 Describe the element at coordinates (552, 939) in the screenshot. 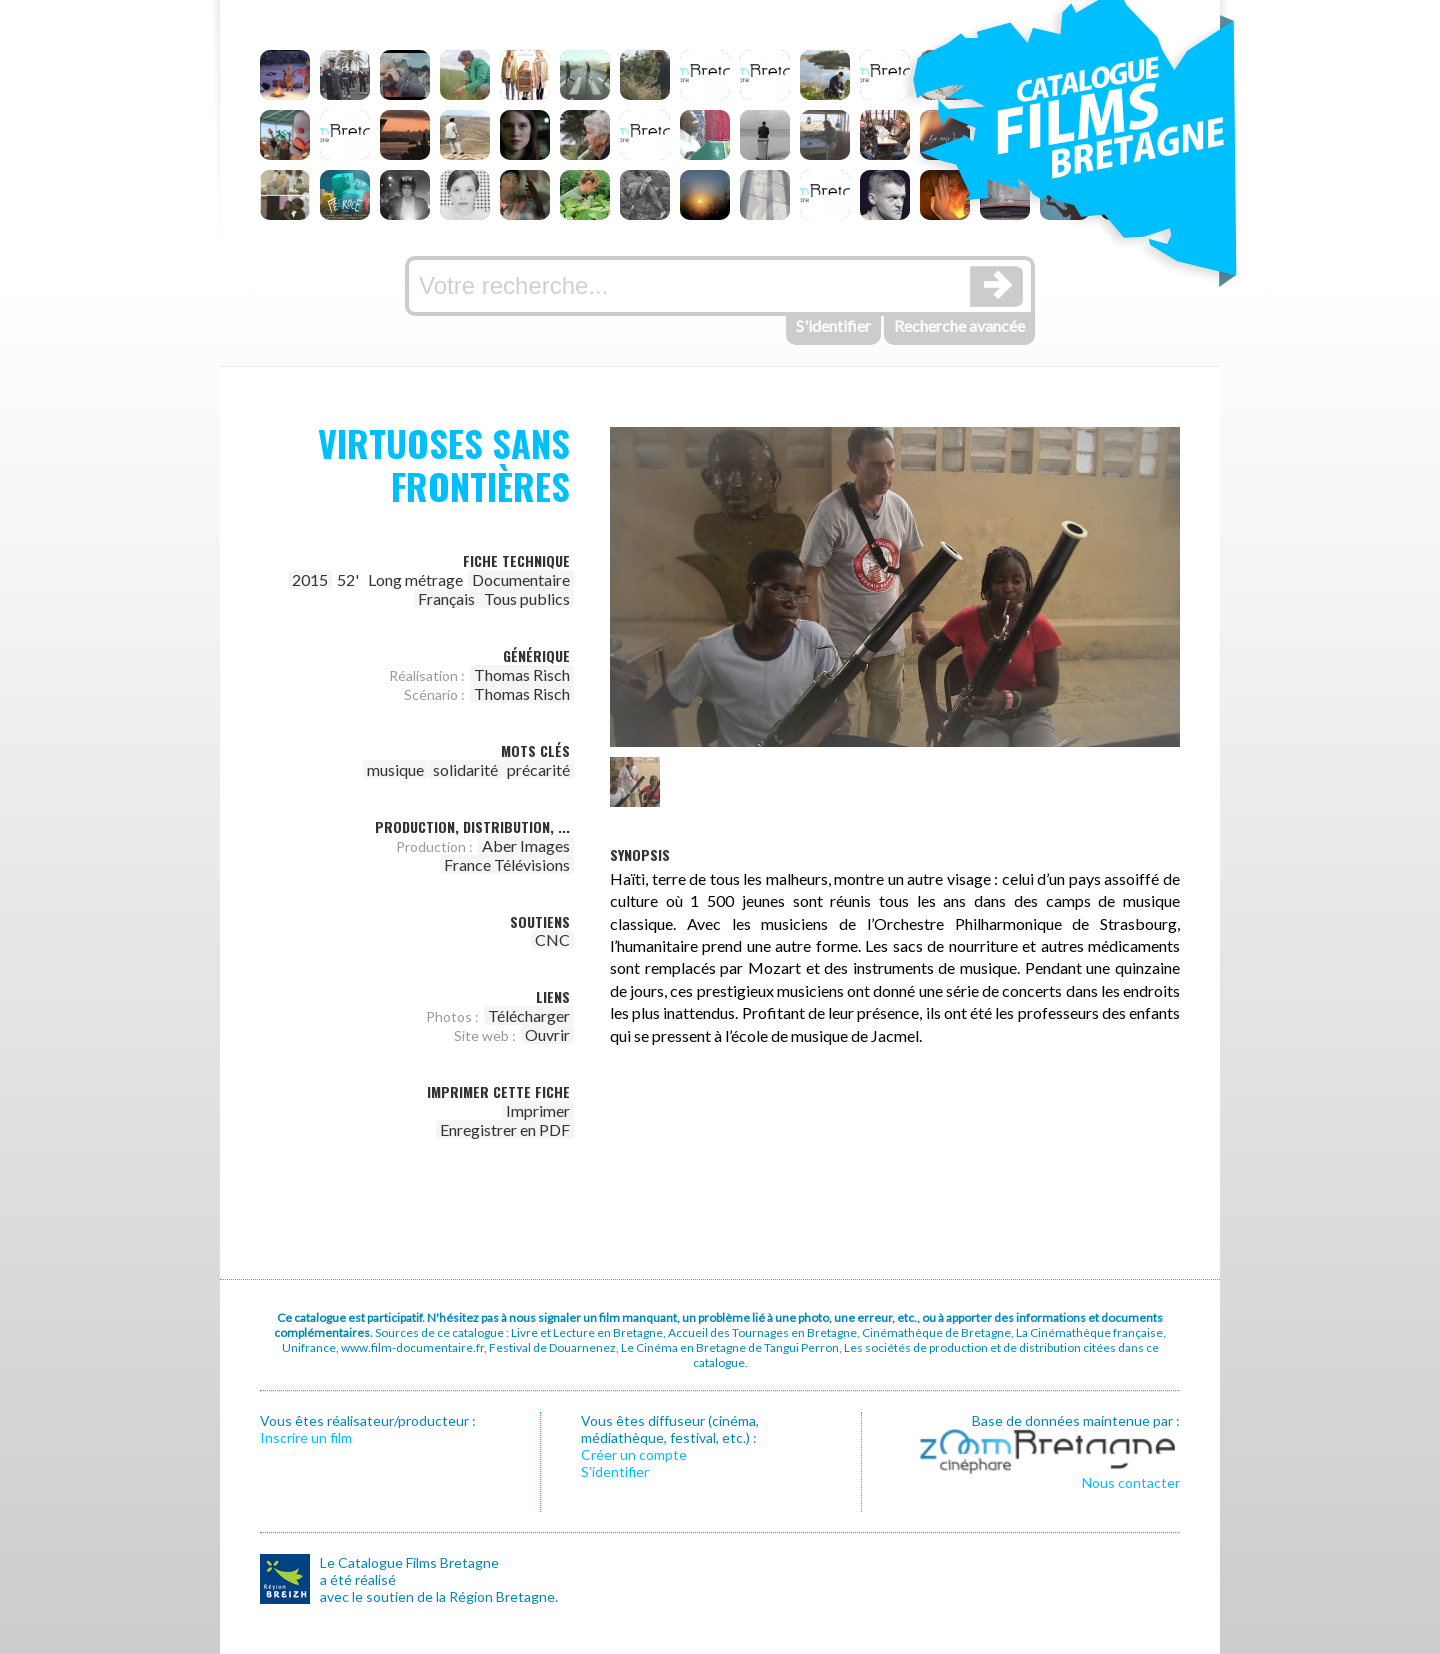

I see `CNC` at that location.